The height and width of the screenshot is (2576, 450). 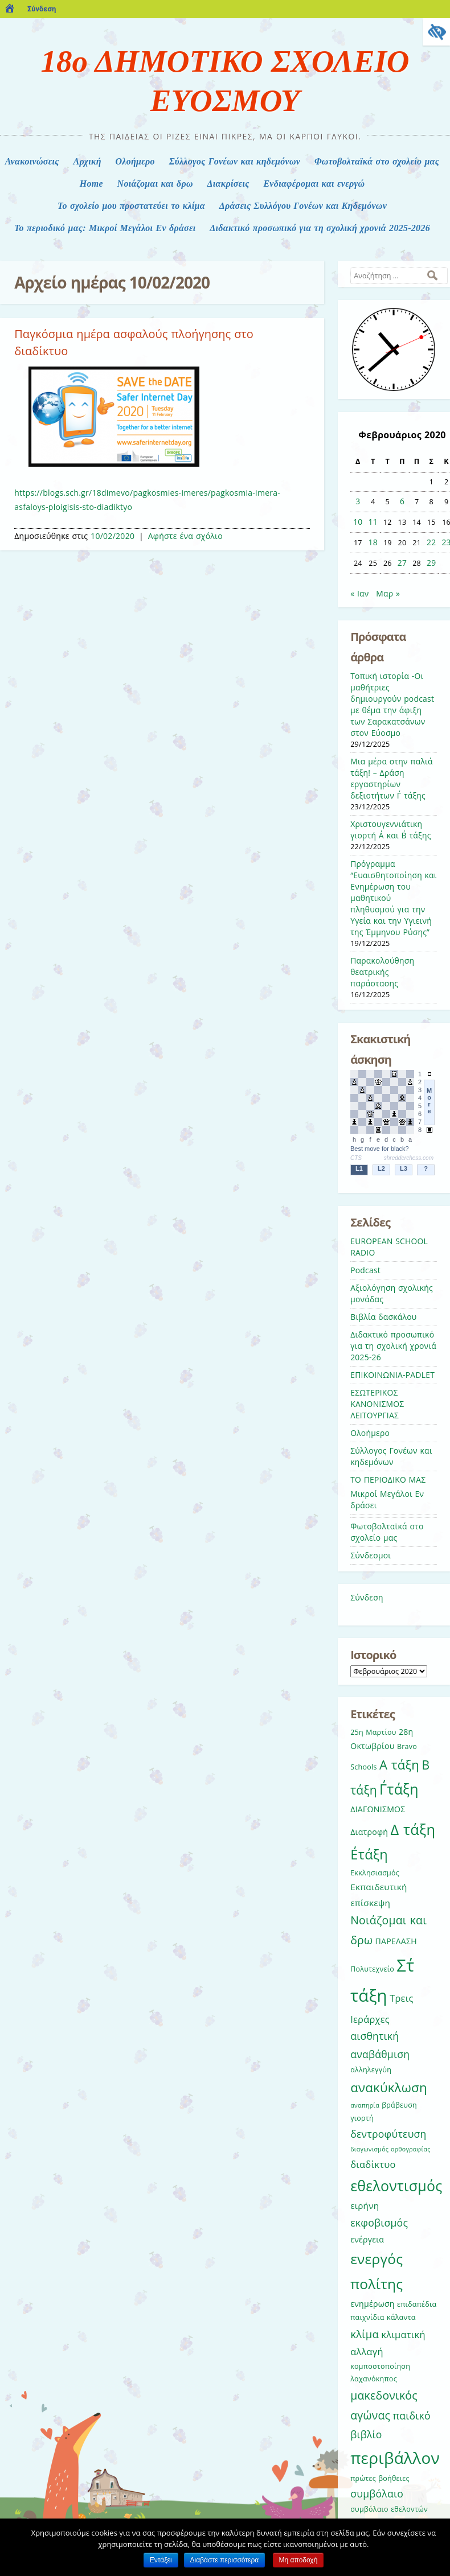 What do you see at coordinates (388, 1479) in the screenshot?
I see `ΤΟ ΠΕΡΙΟΔΙΚΟ ΜΑΣ` at bounding box center [388, 1479].